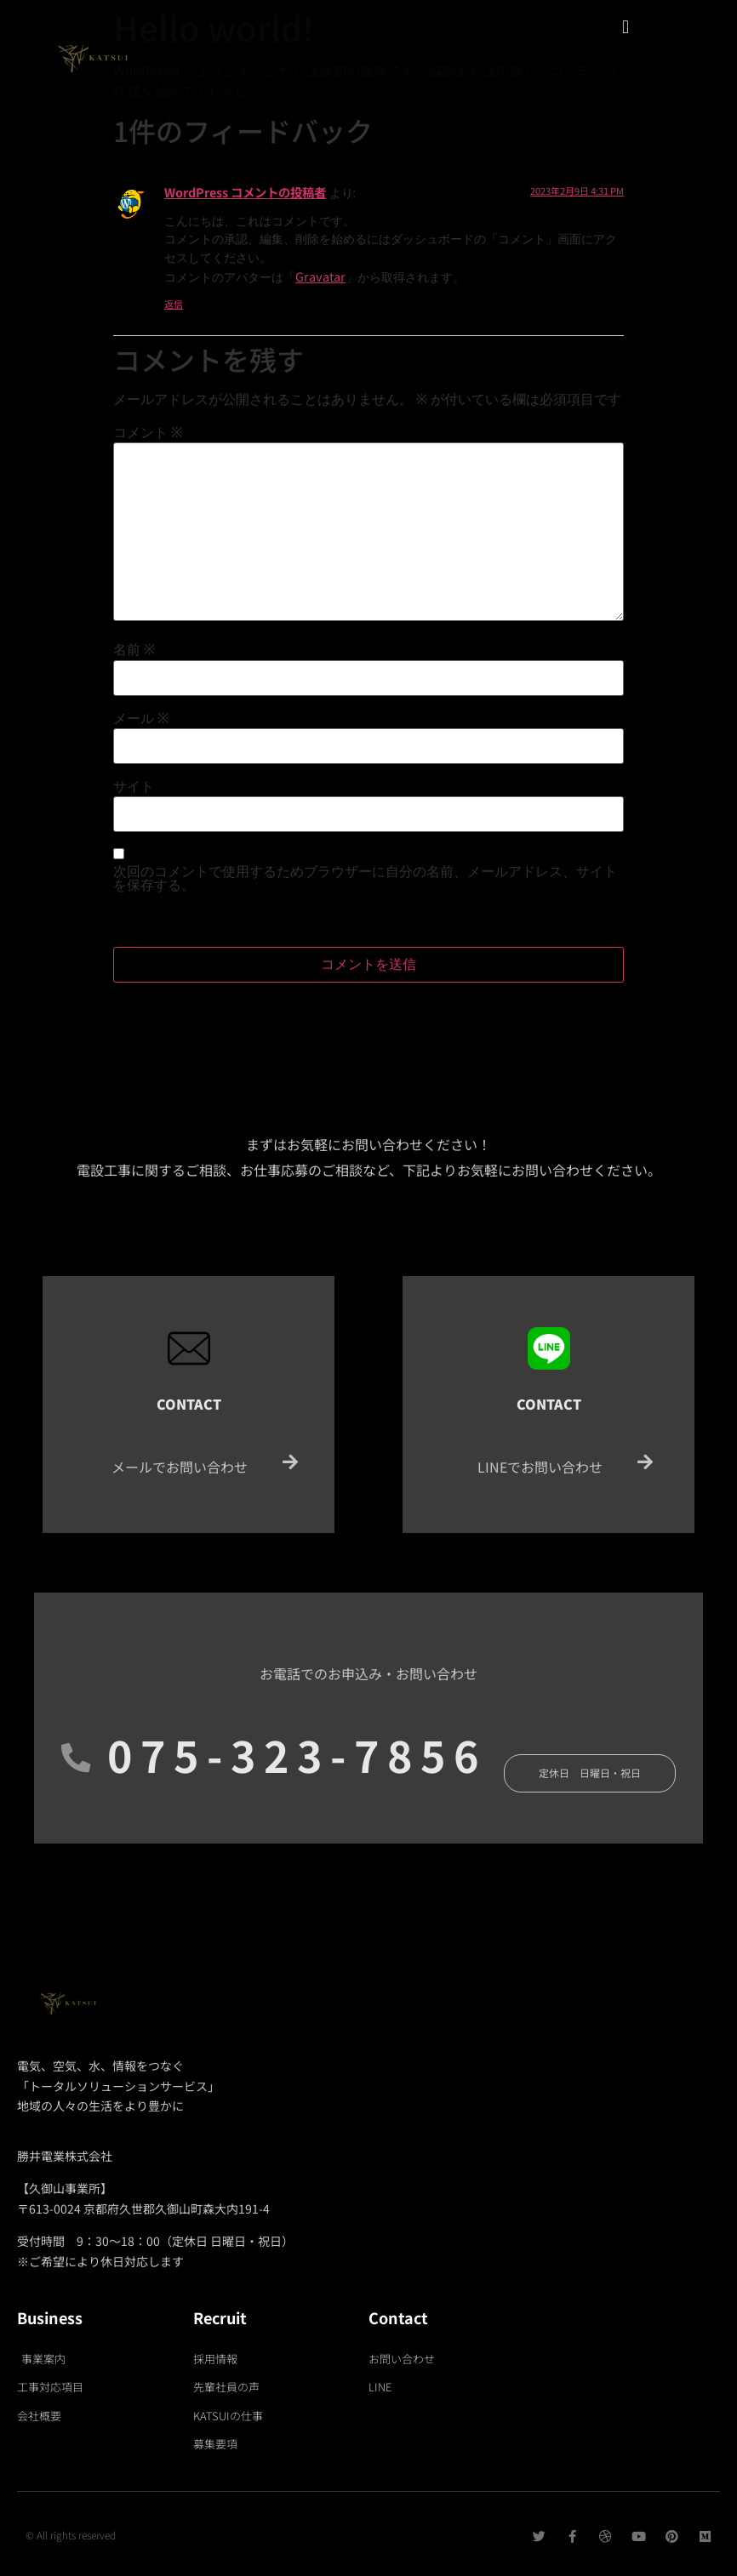 The height and width of the screenshot is (2576, 737). I want to click on コメント, so click(147, 433).